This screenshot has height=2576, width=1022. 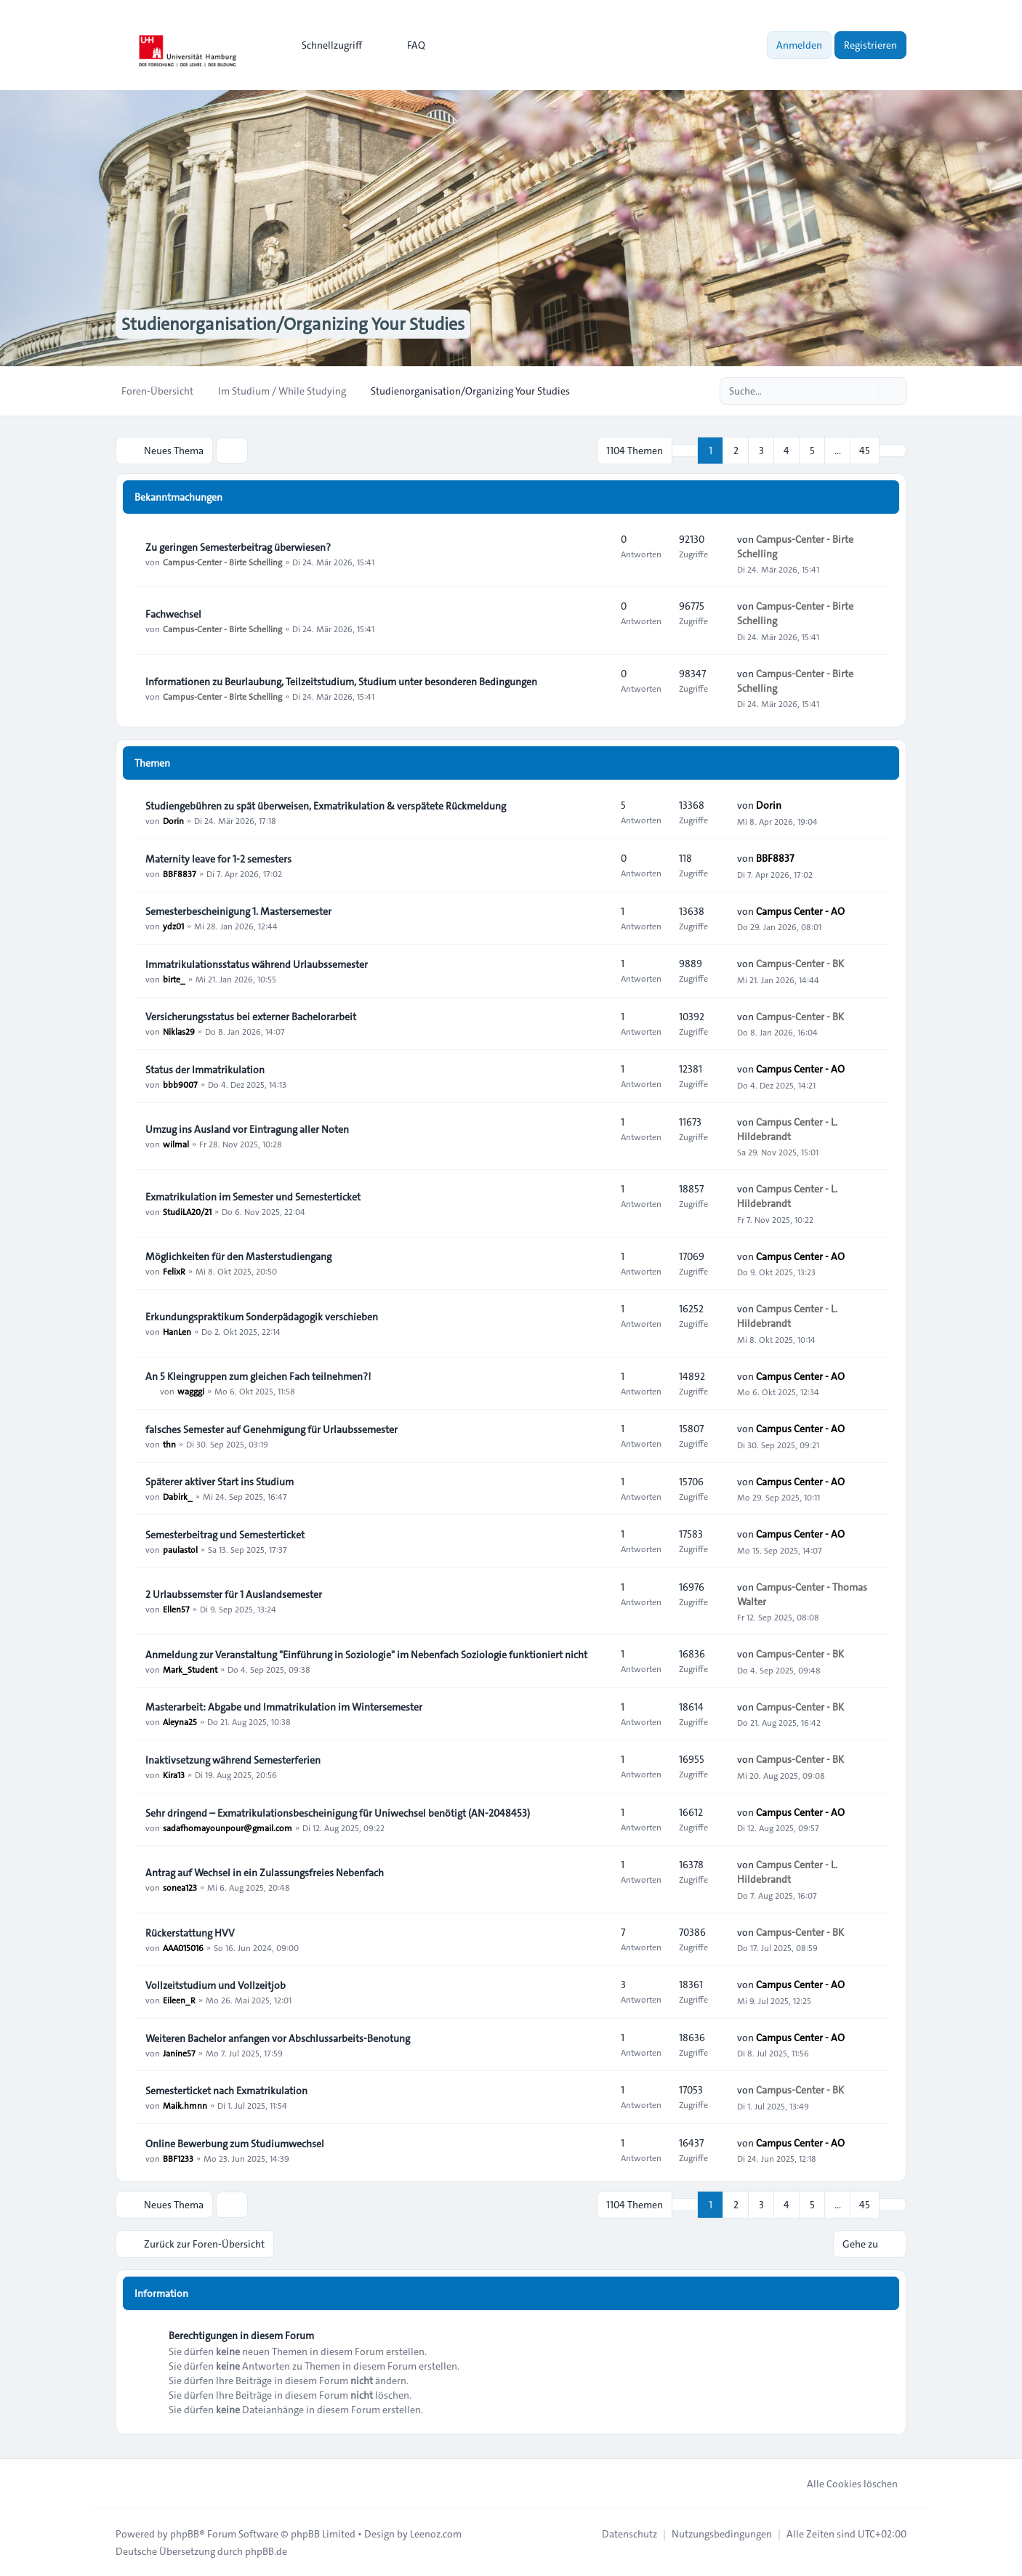 I want to click on ydz01, so click(x=173, y=926).